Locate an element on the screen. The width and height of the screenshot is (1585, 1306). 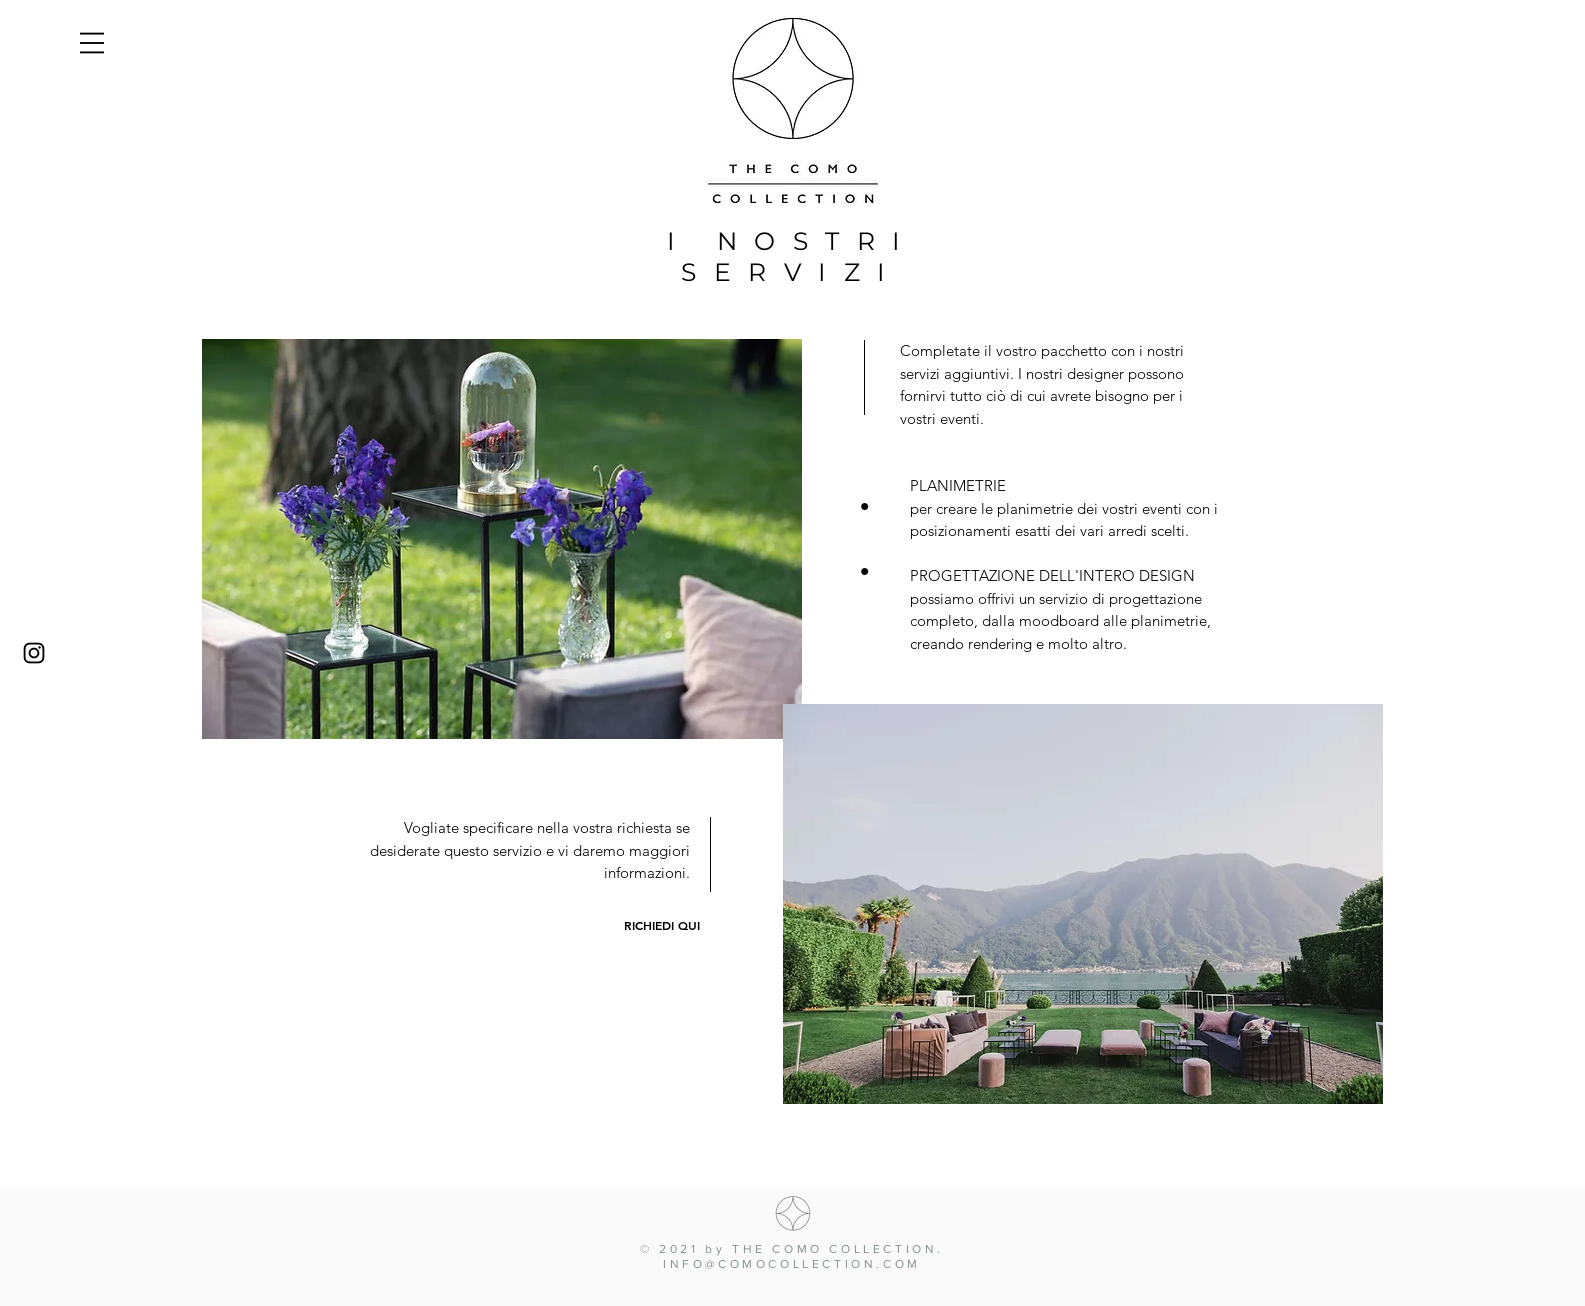
[button] is located at coordinates (92, 43).